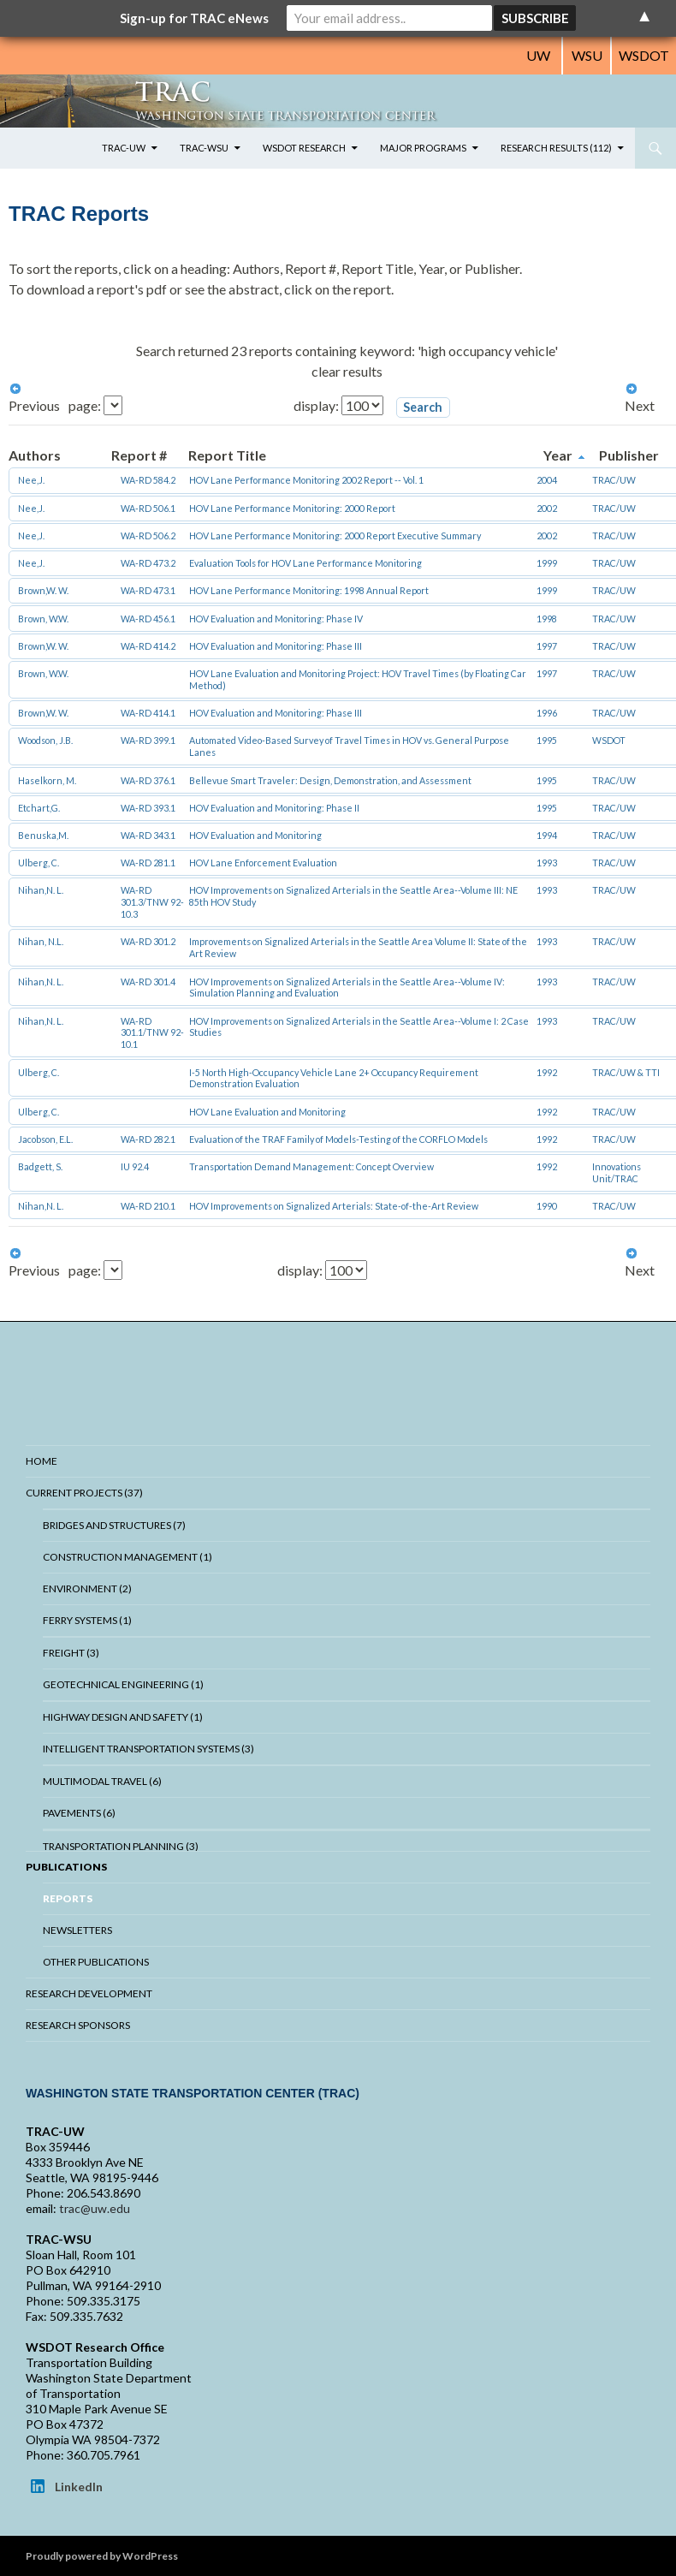 The image size is (676, 2576). I want to click on Pavements (6), so click(79, 1812).